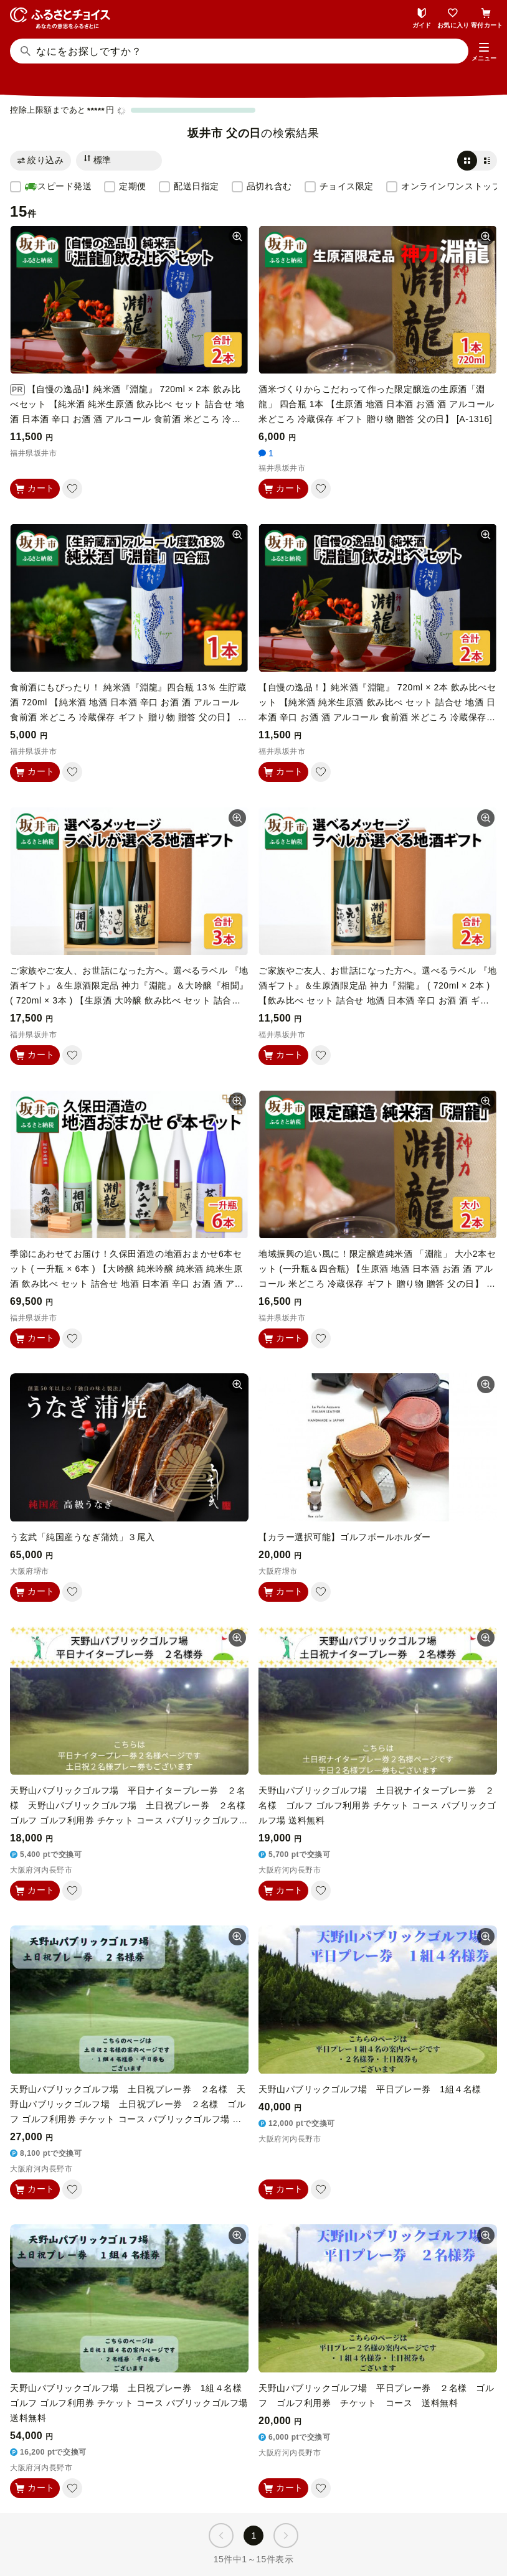 This screenshot has width=507, height=2576. Describe the element at coordinates (347, 186) in the screenshot. I see `チョイス限定` at that location.